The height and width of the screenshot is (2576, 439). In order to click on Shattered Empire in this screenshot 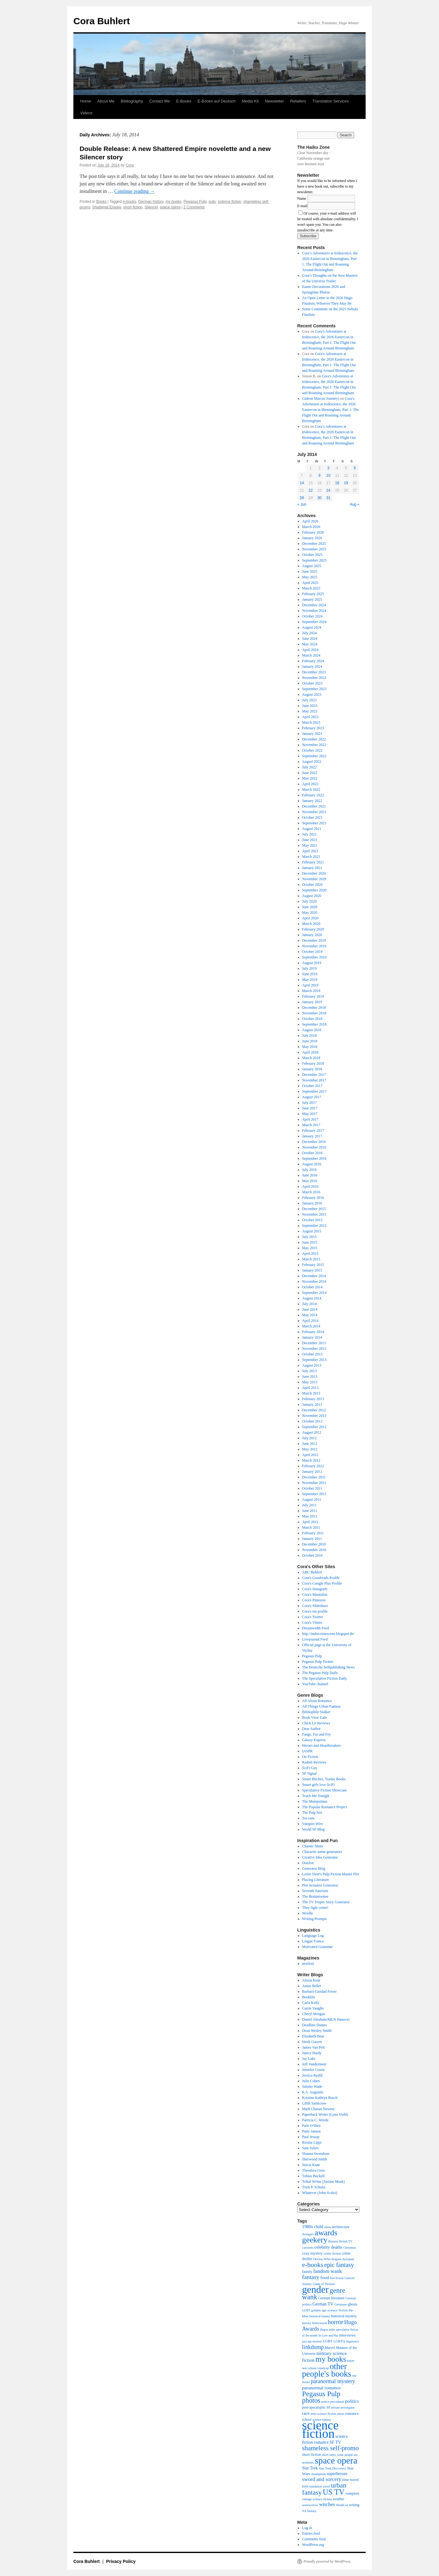, I will do `click(106, 207)`.